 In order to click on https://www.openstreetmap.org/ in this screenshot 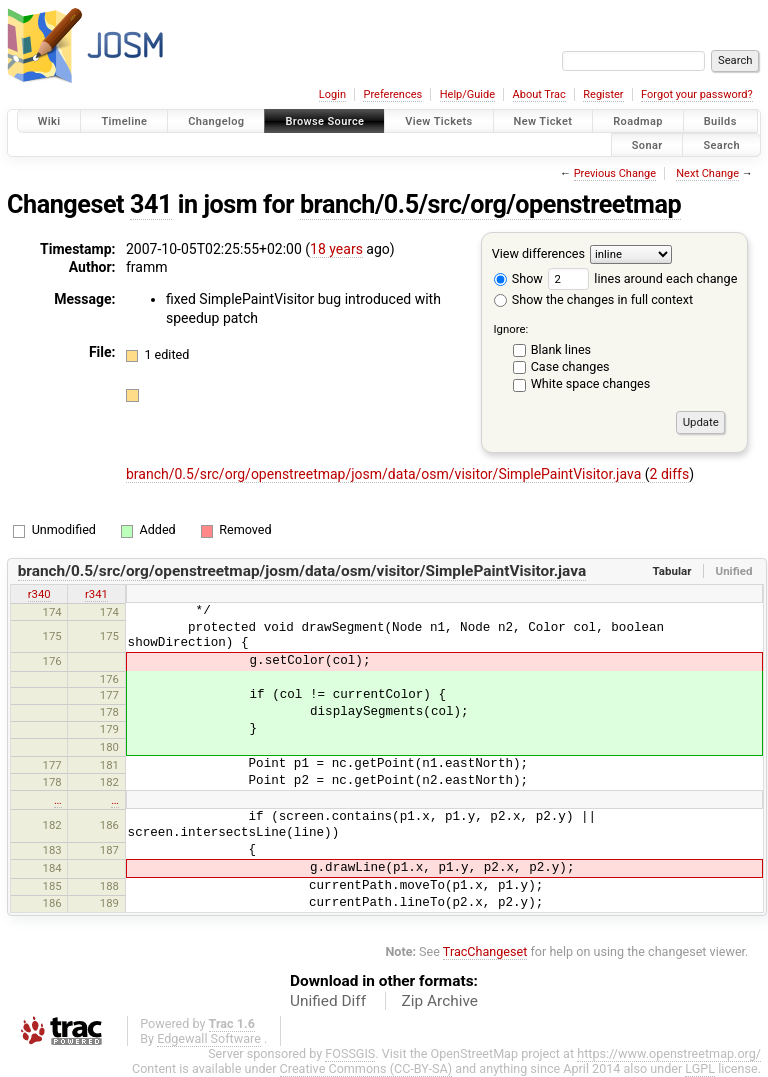, I will do `click(669, 1053)`.